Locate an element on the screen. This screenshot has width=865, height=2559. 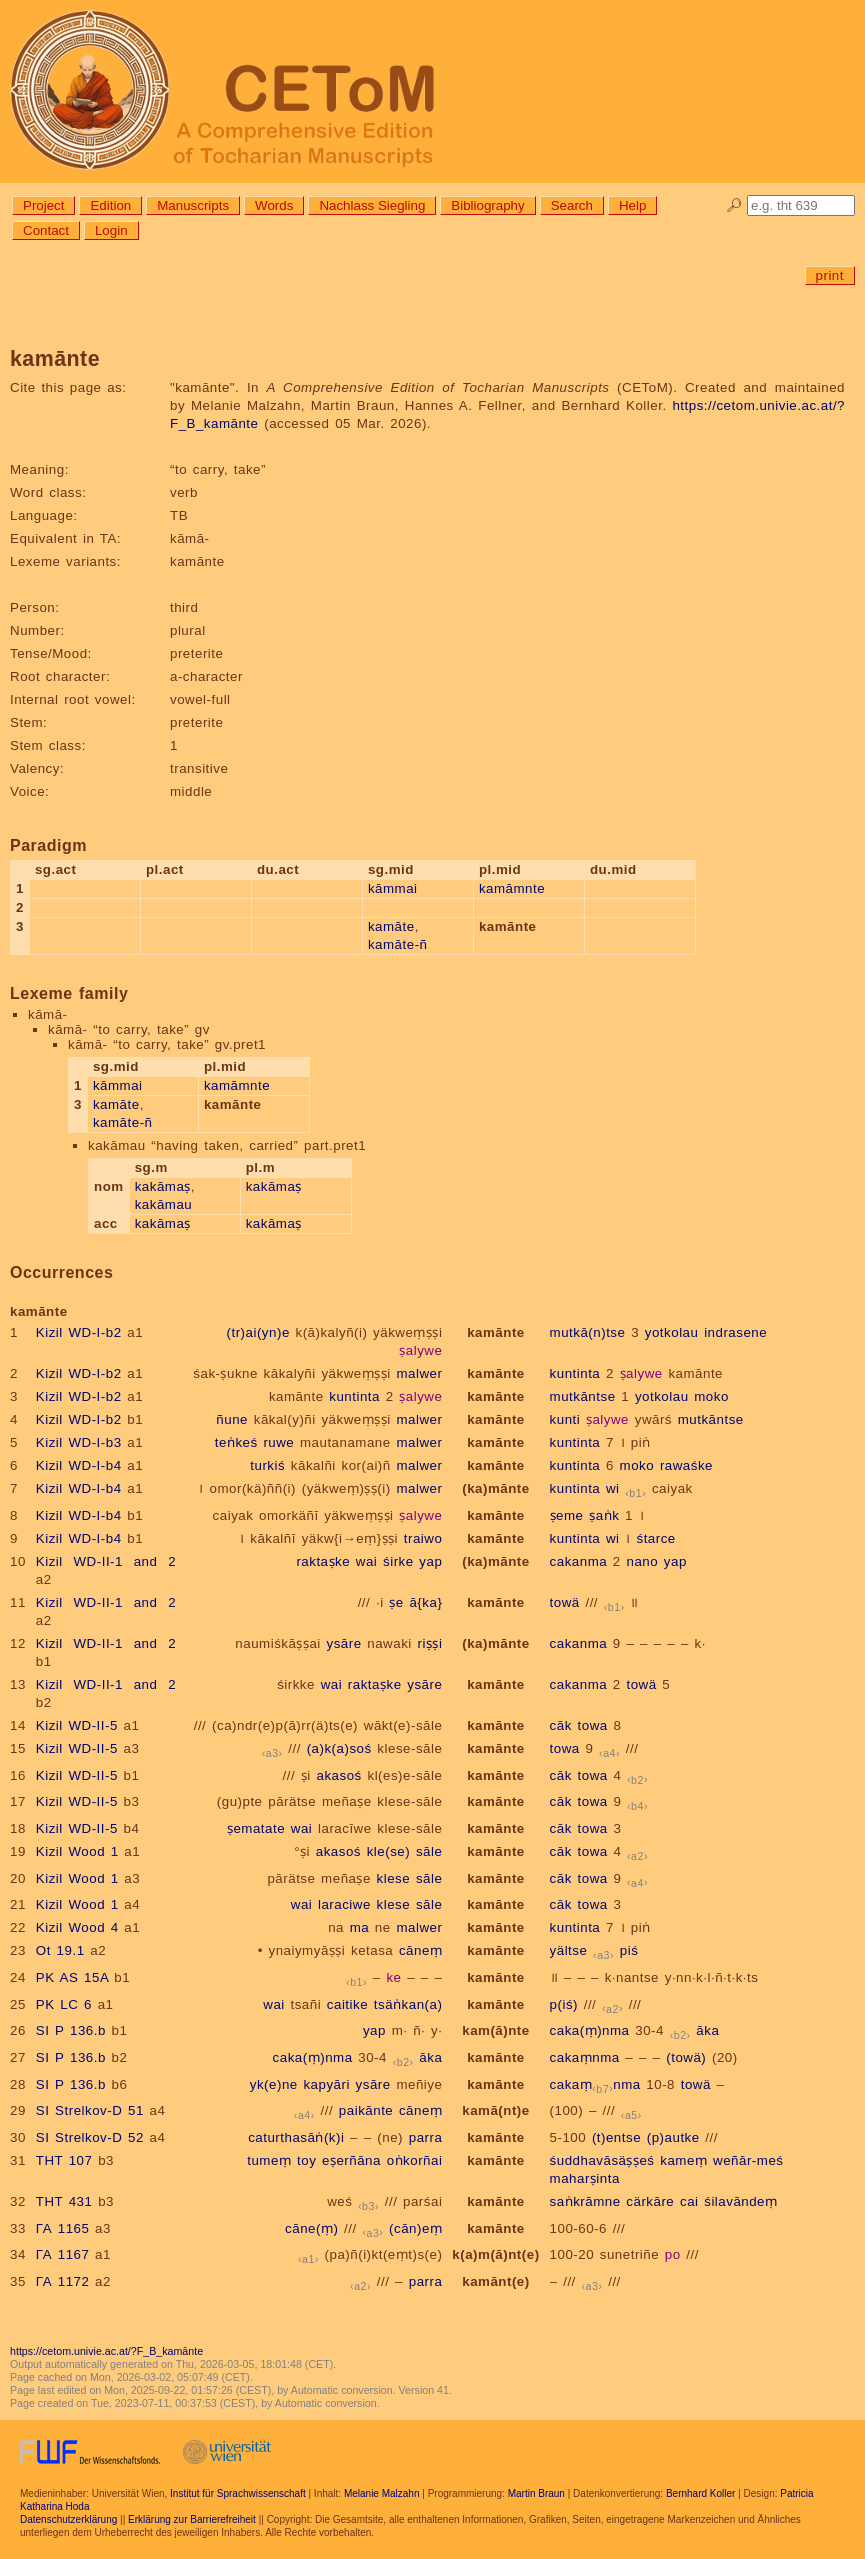
Edition is located at coordinates (110, 205).